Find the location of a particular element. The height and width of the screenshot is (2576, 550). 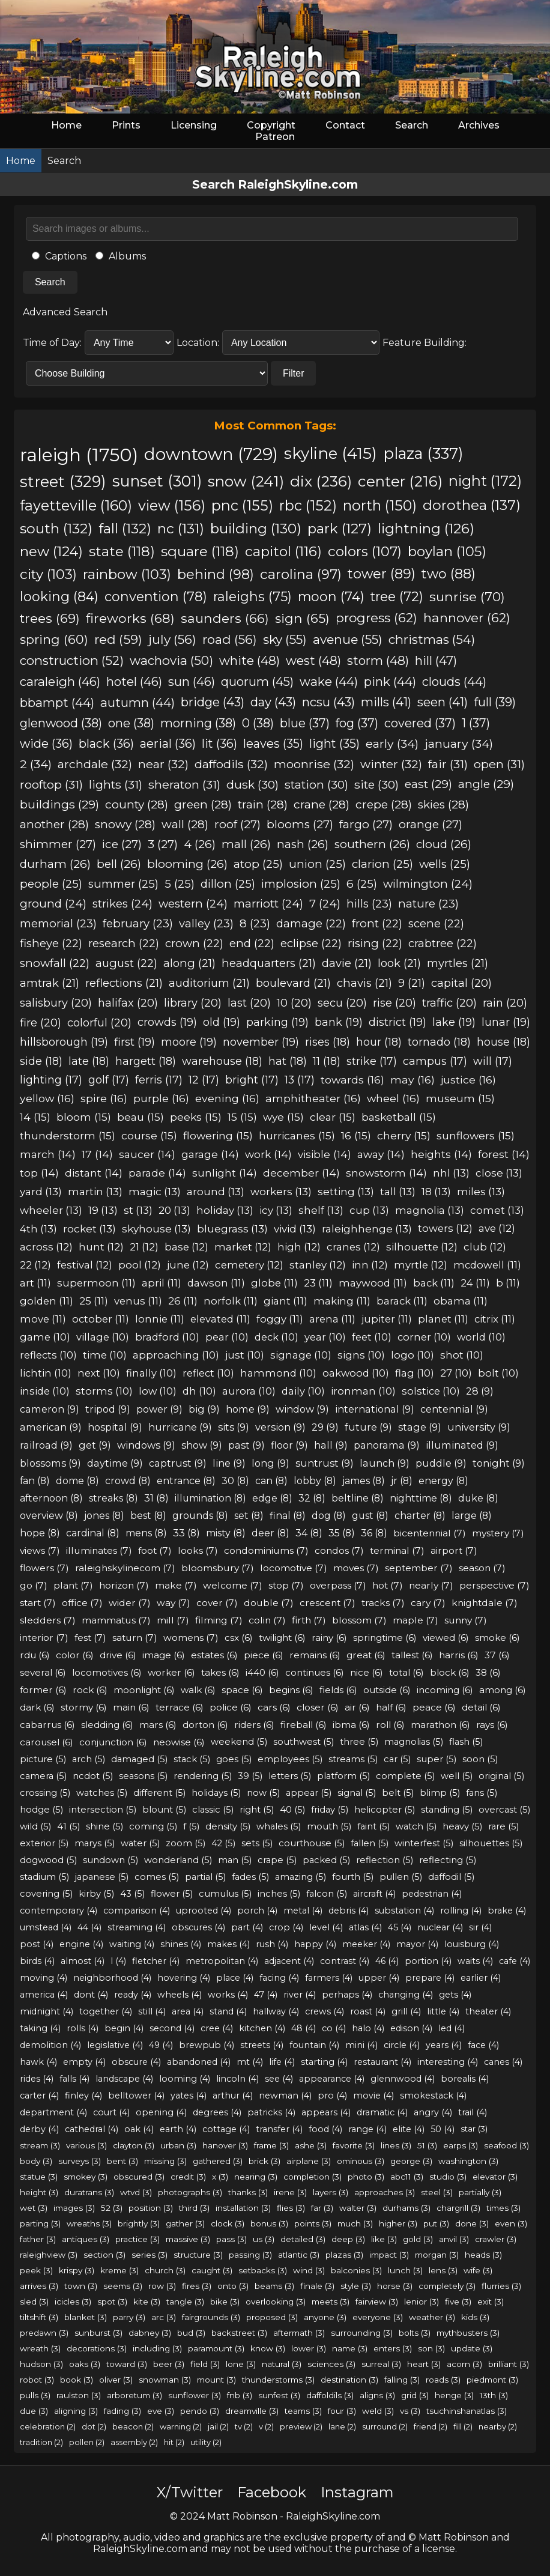

lobby (8) is located at coordinates (315, 1481).